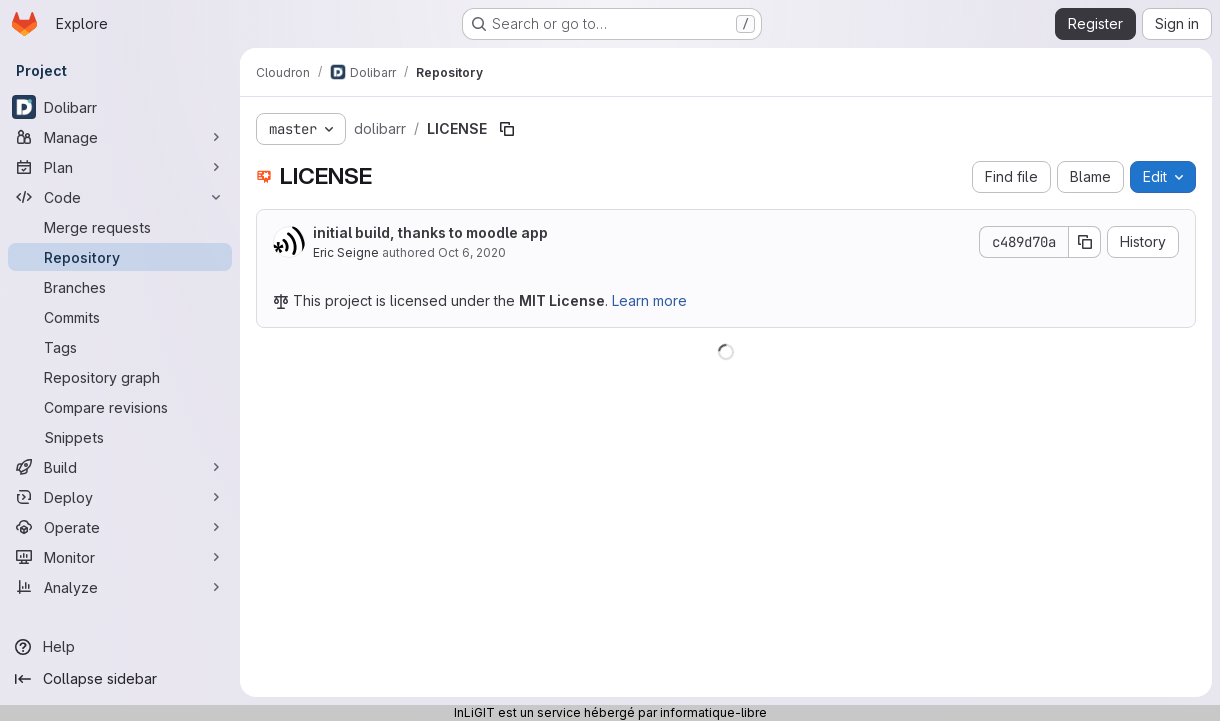 This screenshot has height=721, width=1220. Describe the element at coordinates (120, 137) in the screenshot. I see `[Manage]` at that location.